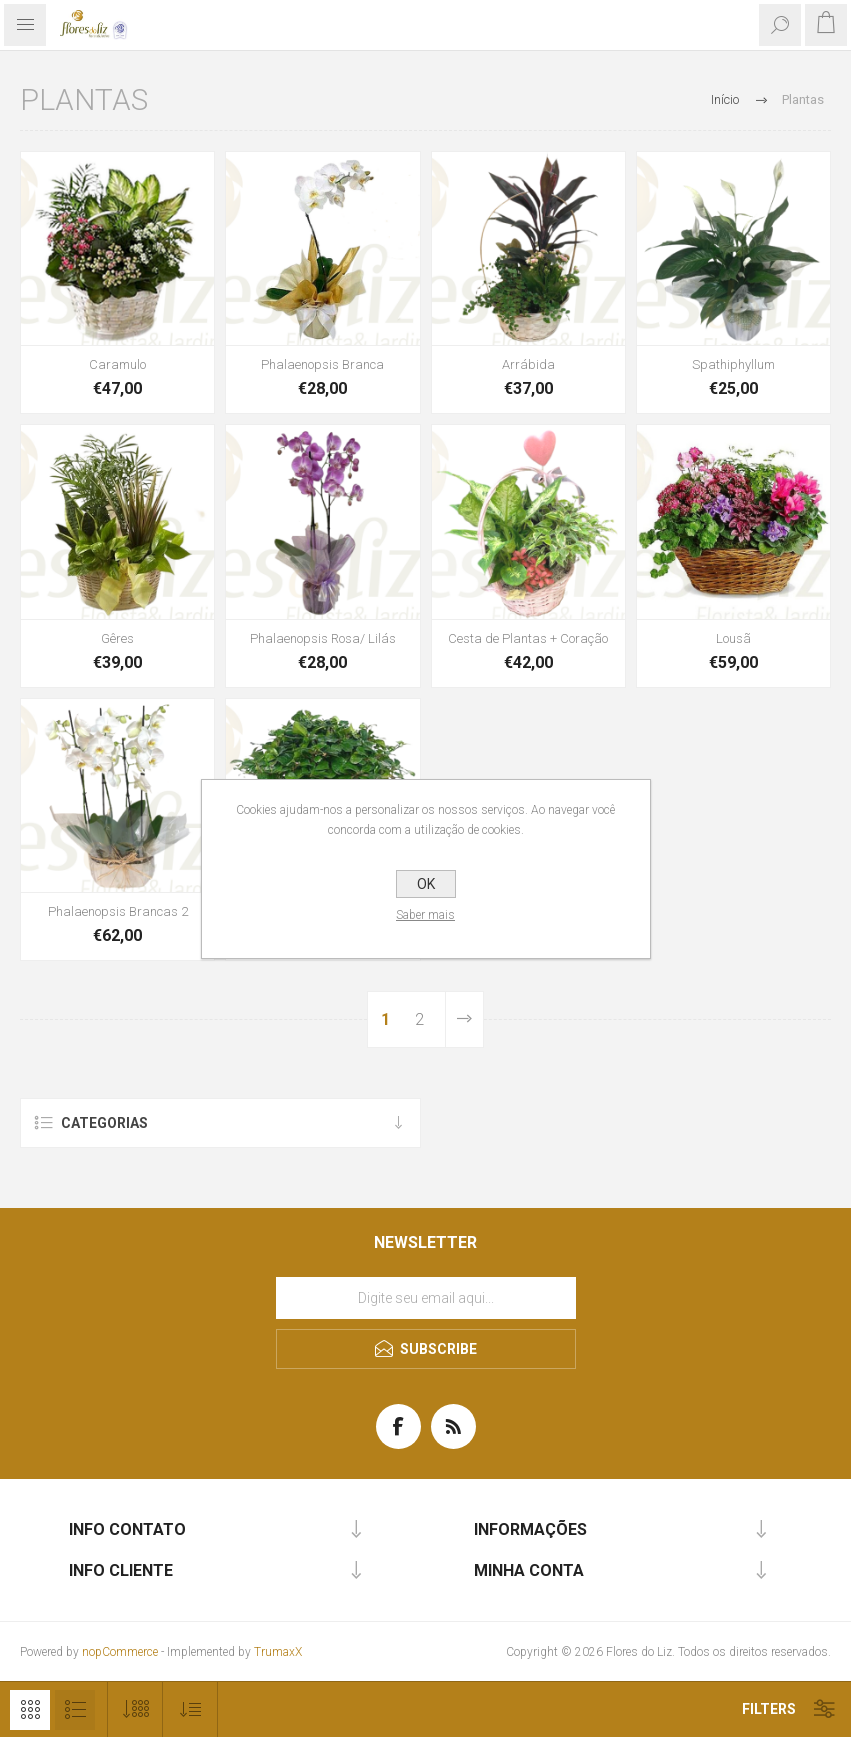 The height and width of the screenshot is (1737, 851). I want to click on Phalaenopsis Branca, so click(322, 364).